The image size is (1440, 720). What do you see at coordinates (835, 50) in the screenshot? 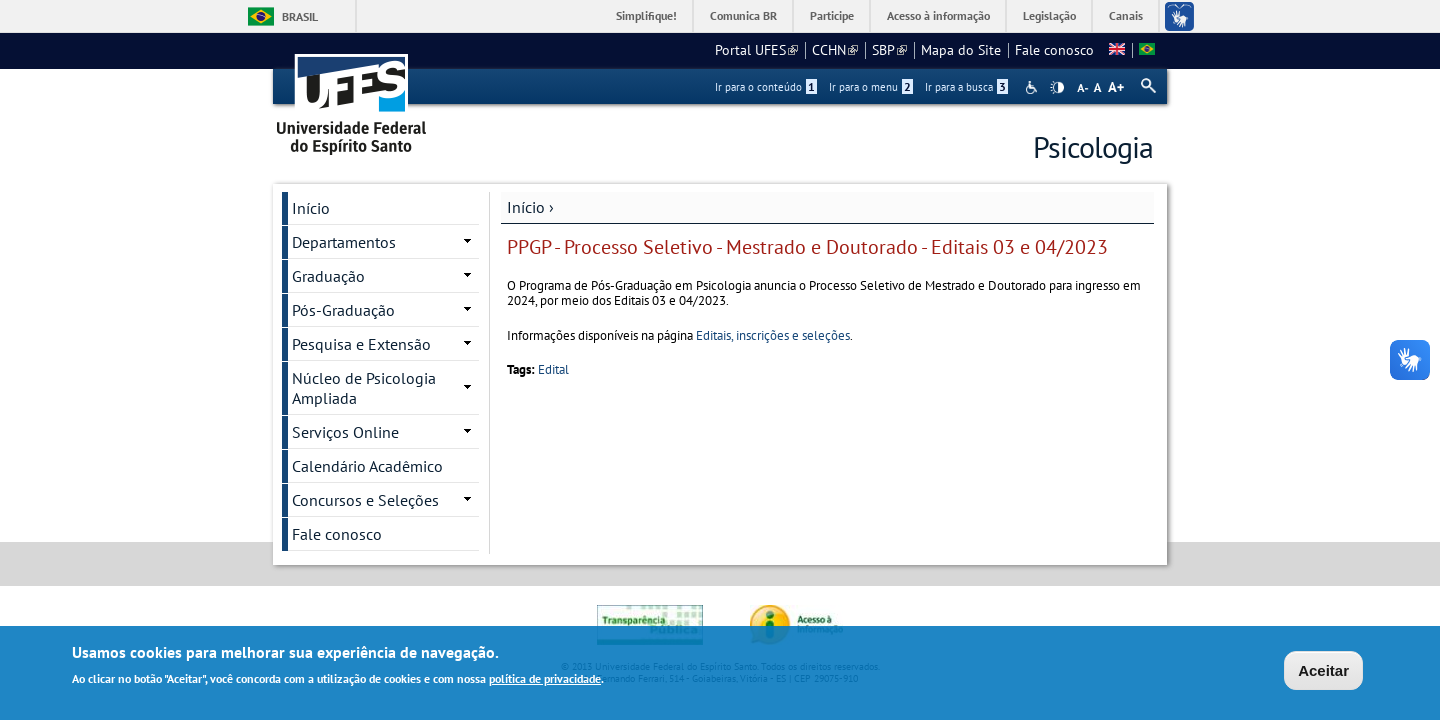
I see `CCHN` at bounding box center [835, 50].